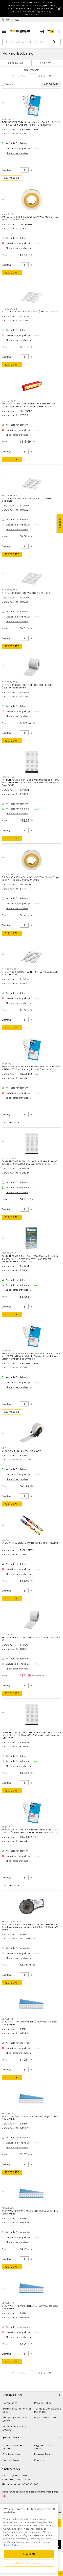 The image size is (63, 2576). What do you see at coordinates (6, 1826) in the screenshot?
I see `IDI44104` at bounding box center [6, 1826].